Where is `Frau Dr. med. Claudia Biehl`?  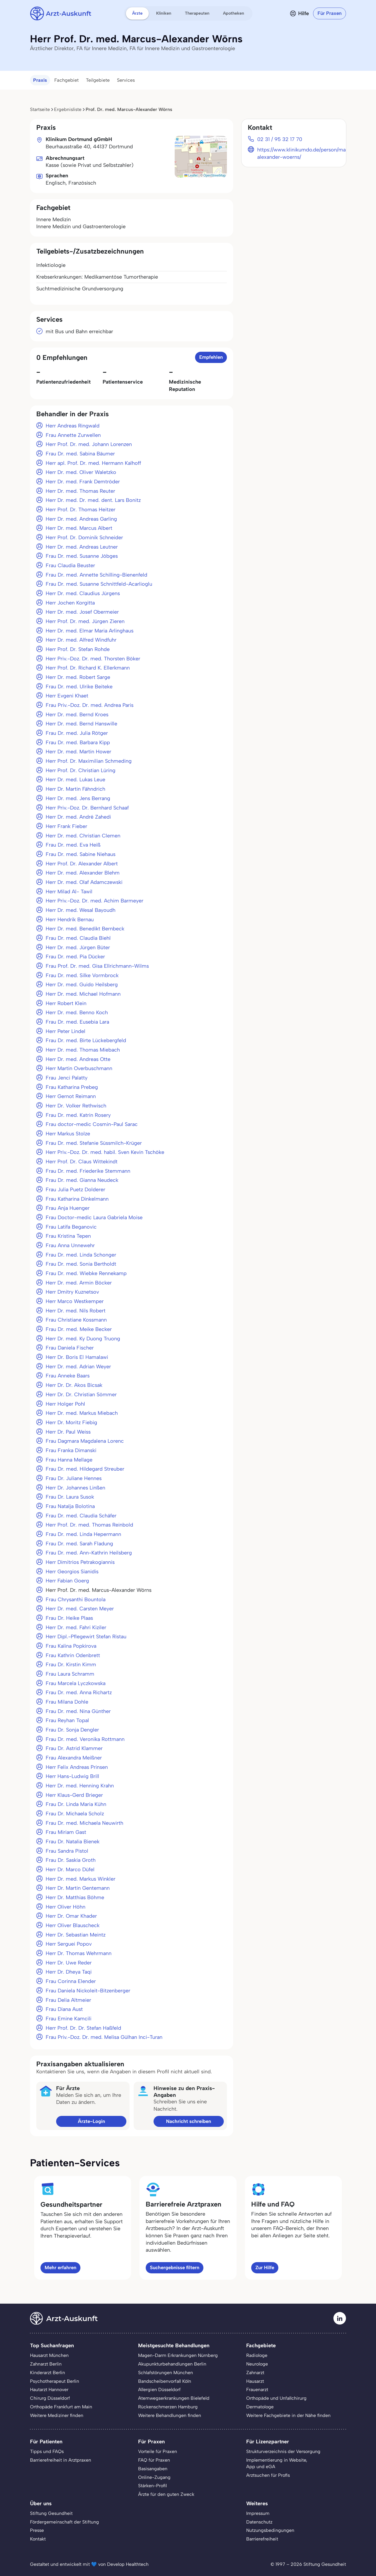 Frau Dr. med. Claudia Biehl is located at coordinates (78, 938).